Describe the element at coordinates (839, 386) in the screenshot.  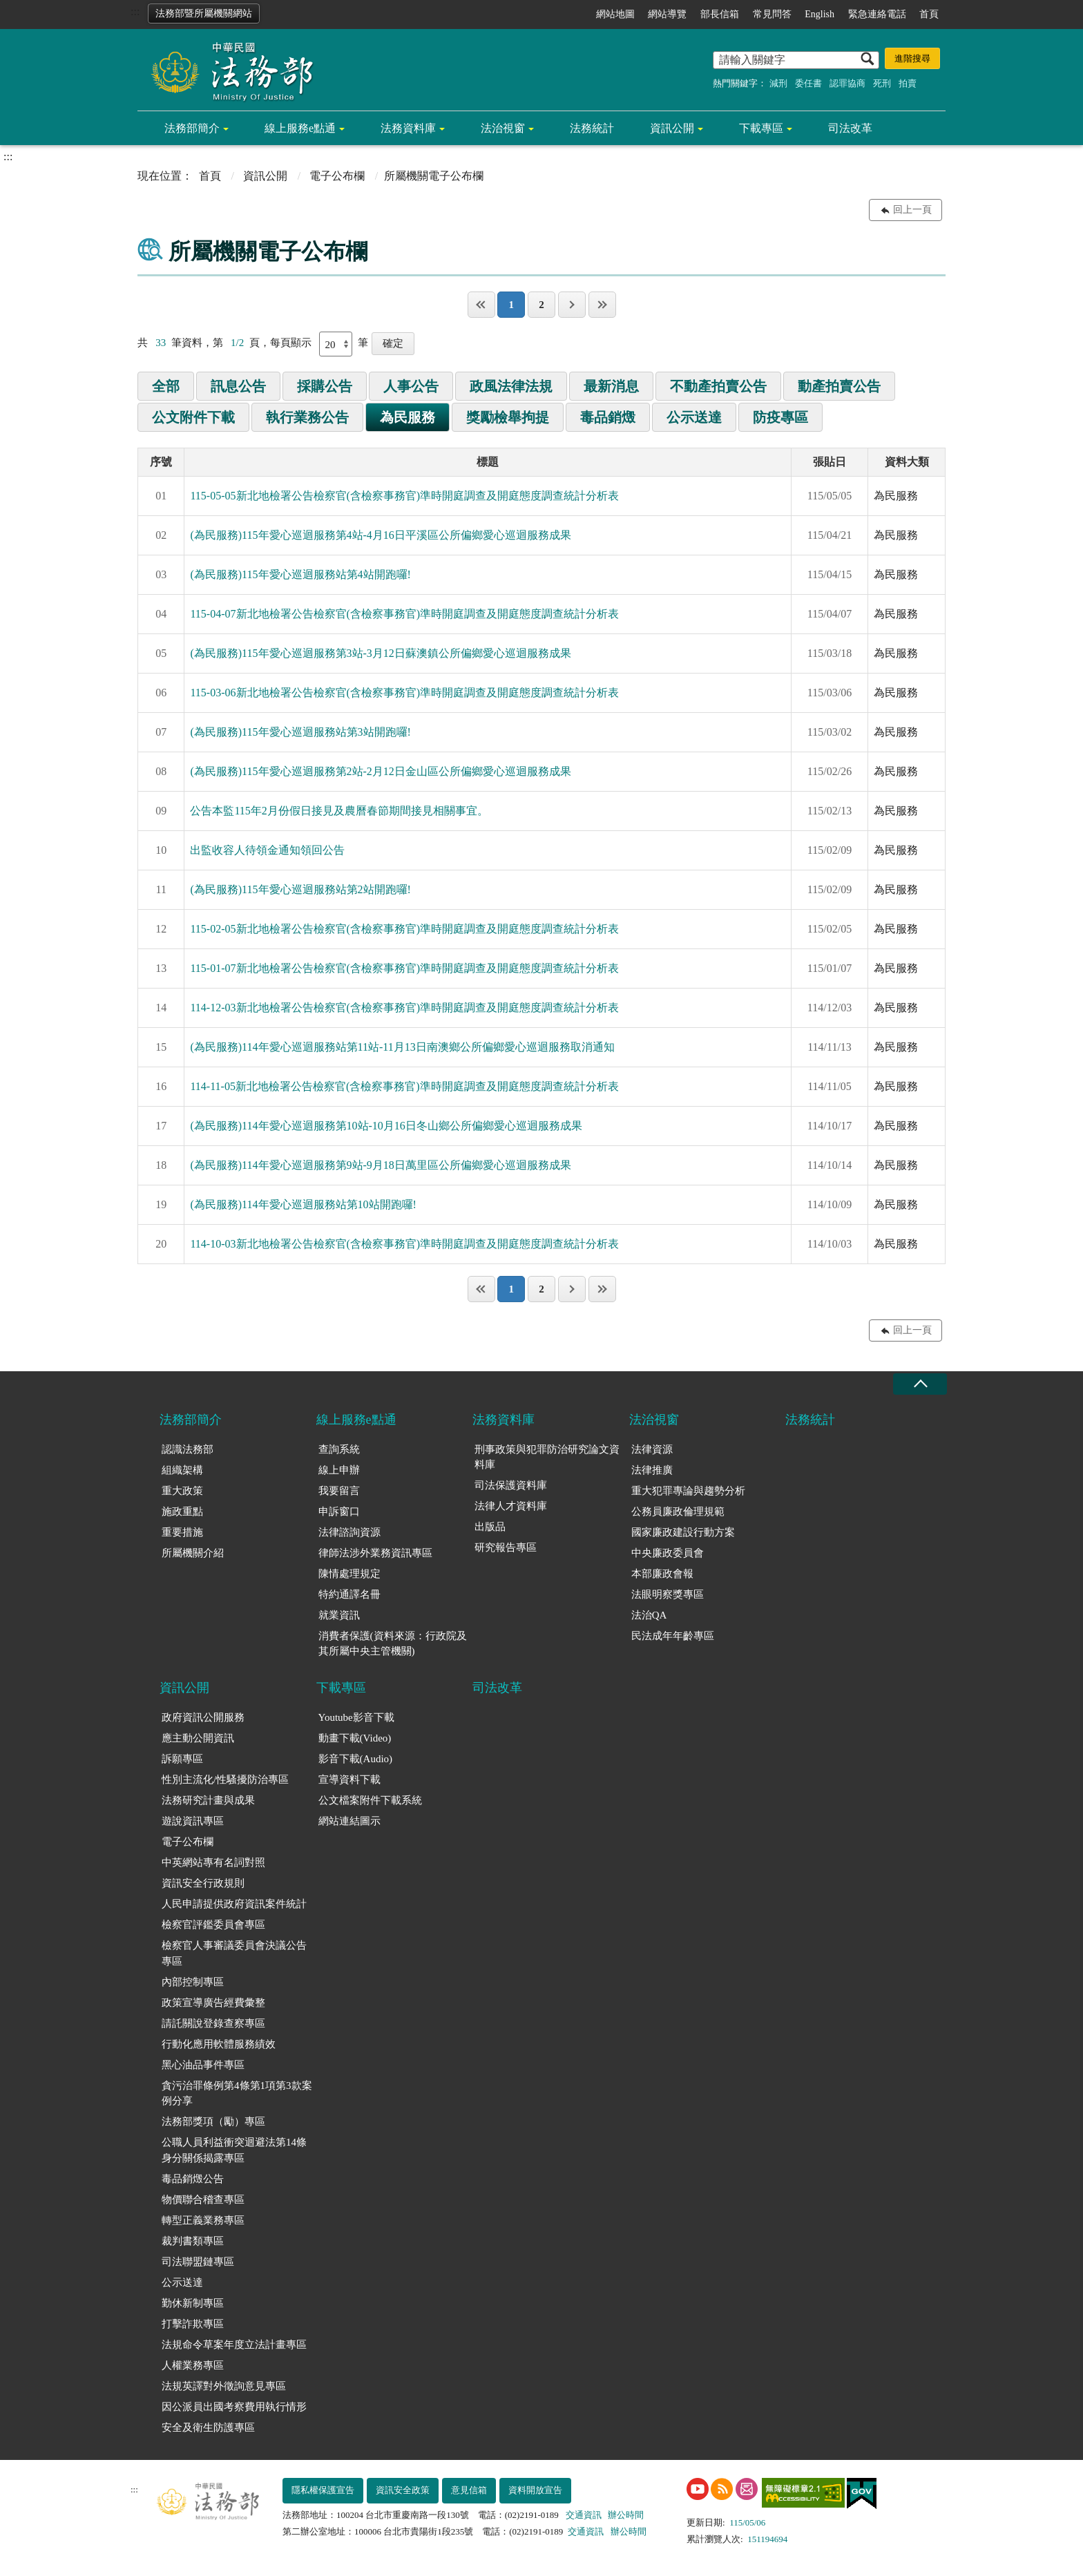
I see `動產拍賣公告` at that location.